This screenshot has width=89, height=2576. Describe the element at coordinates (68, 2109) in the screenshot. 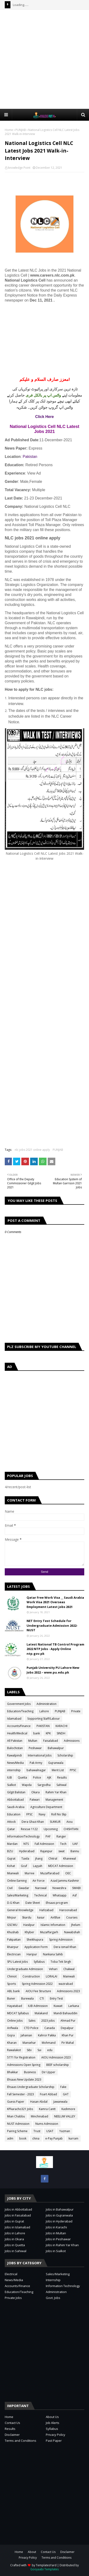

I see `Kashmore` at that location.